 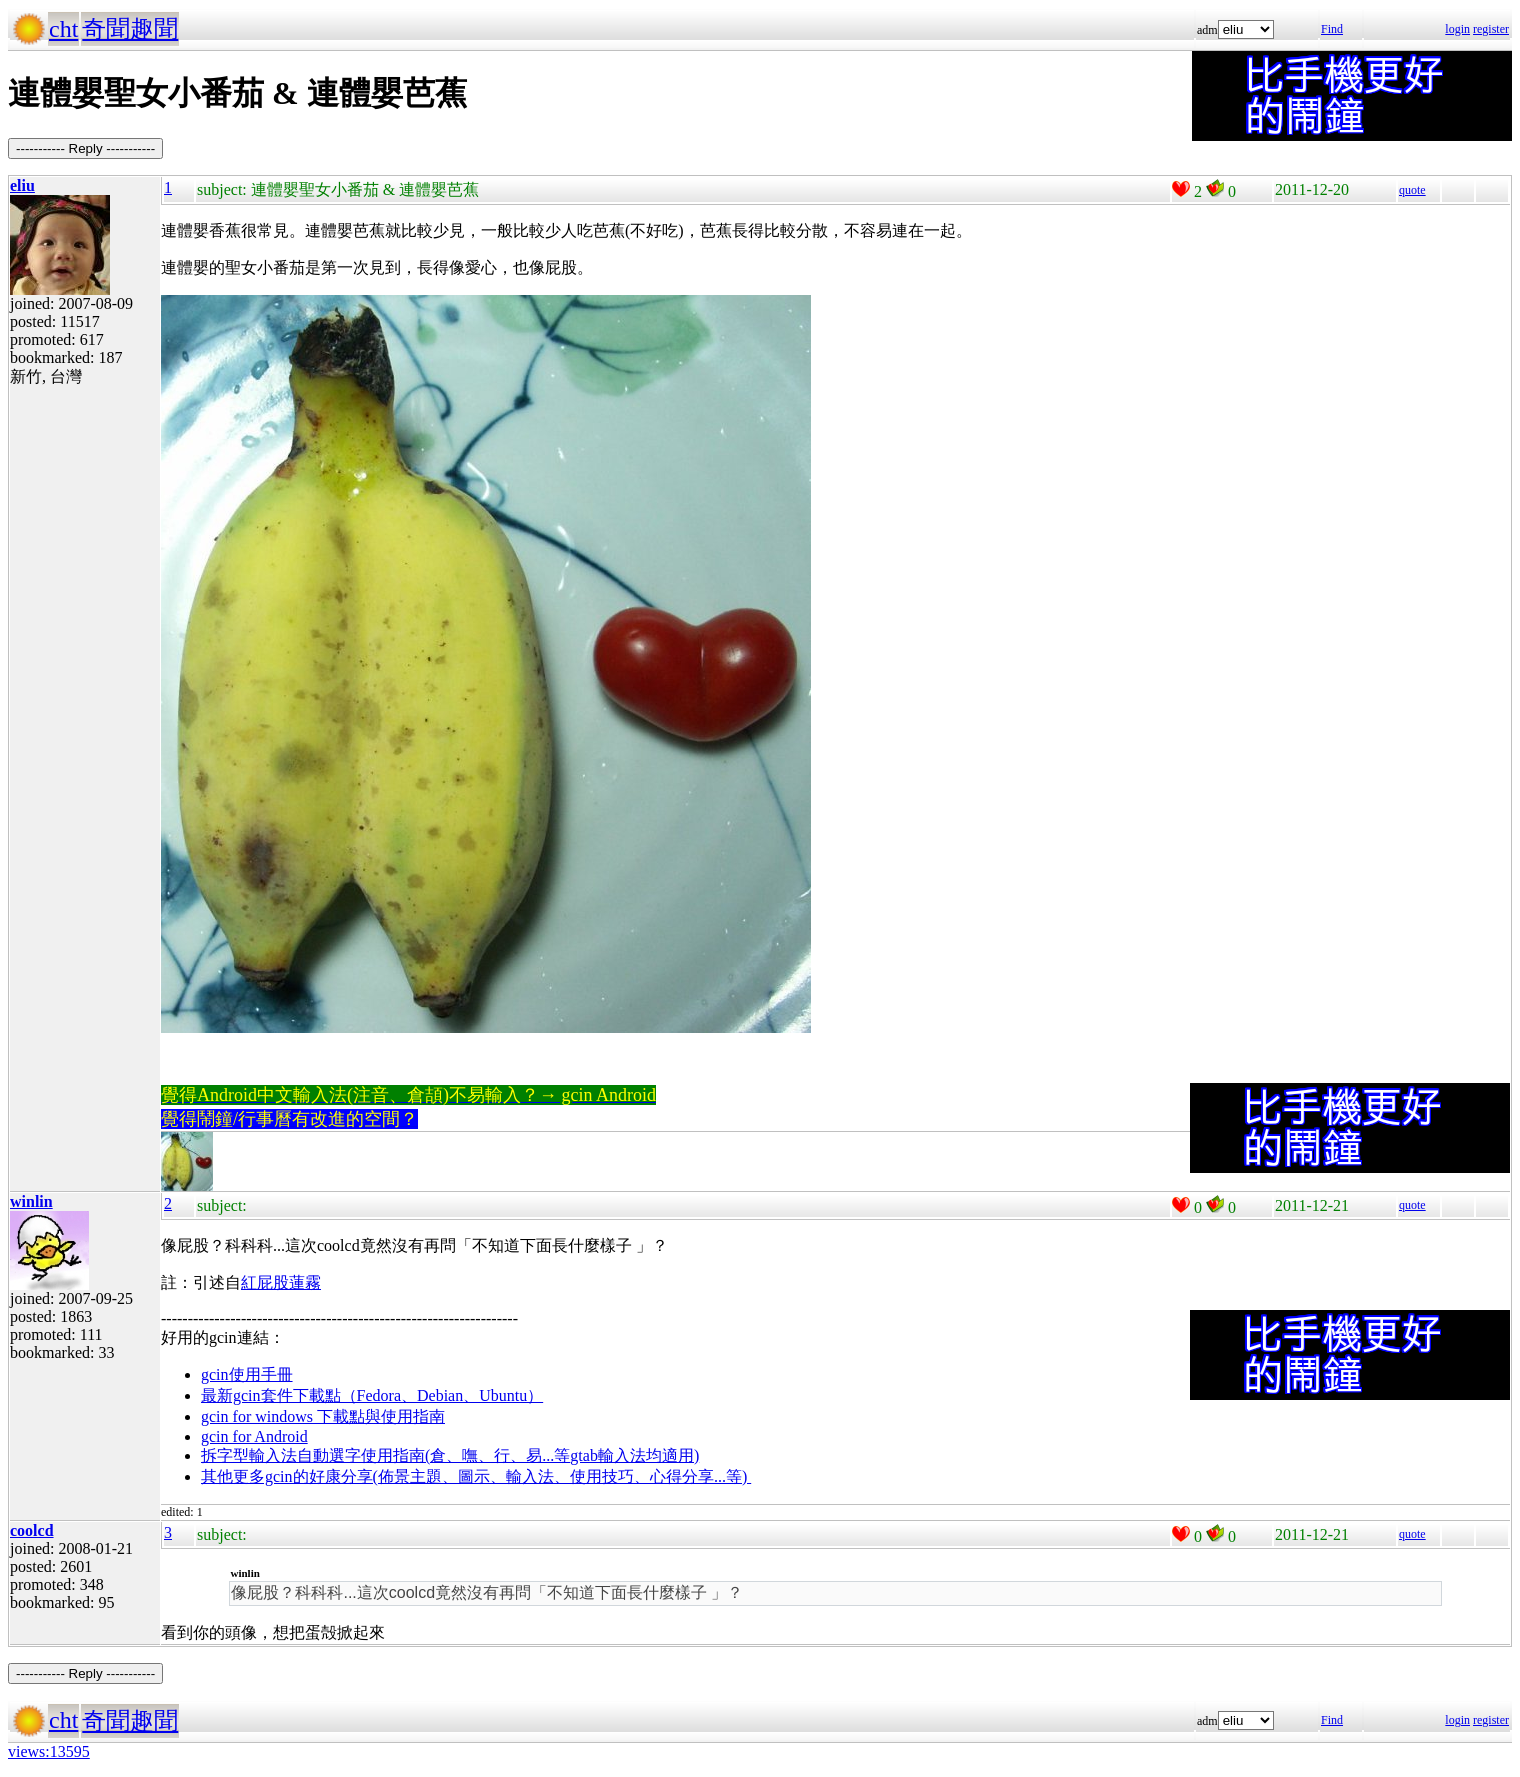 What do you see at coordinates (281, 1282) in the screenshot?
I see `紅屁股蓮霧` at bounding box center [281, 1282].